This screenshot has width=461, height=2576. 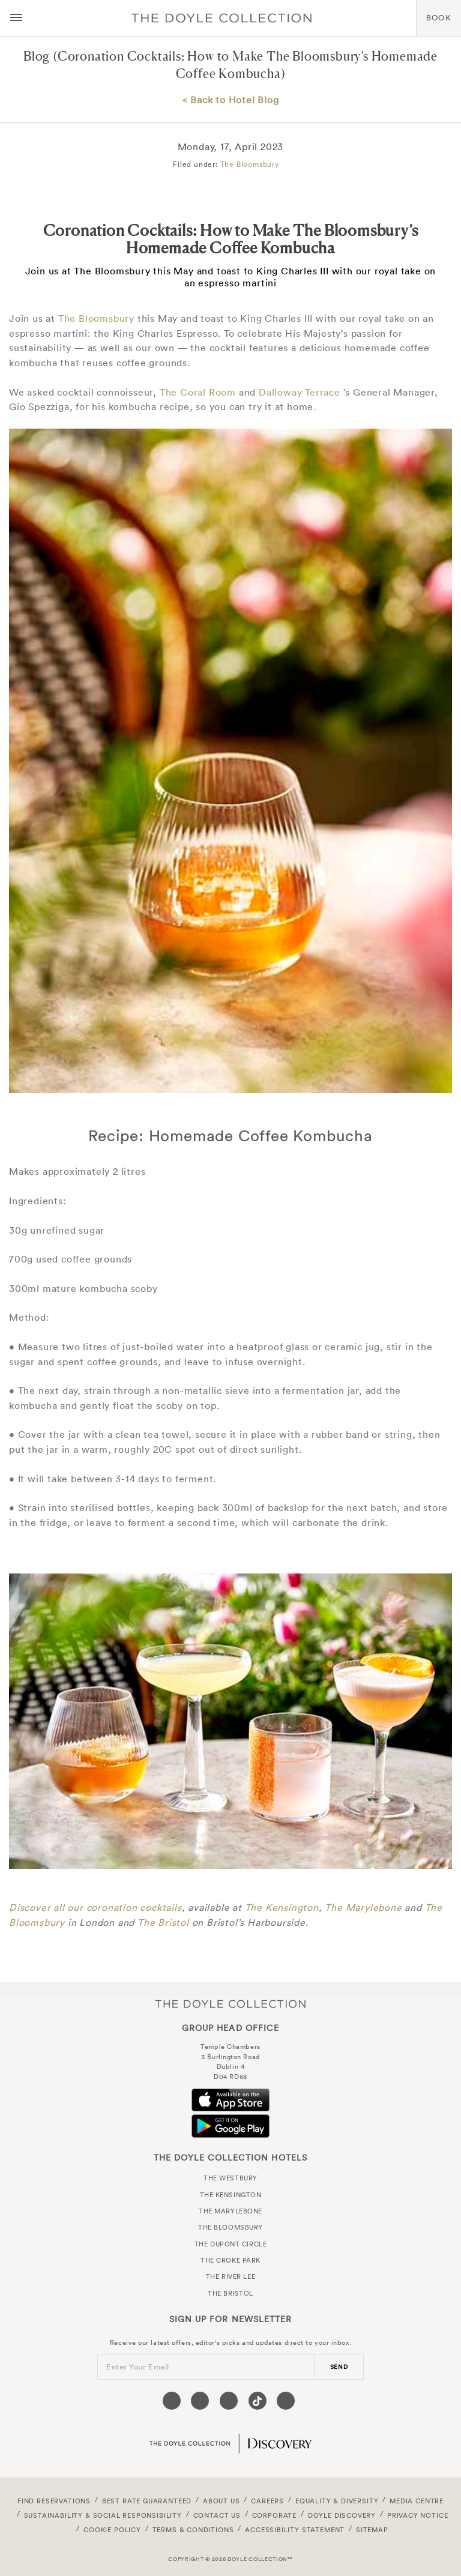 I want to click on Cookie Policy, so click(x=112, y=2530).